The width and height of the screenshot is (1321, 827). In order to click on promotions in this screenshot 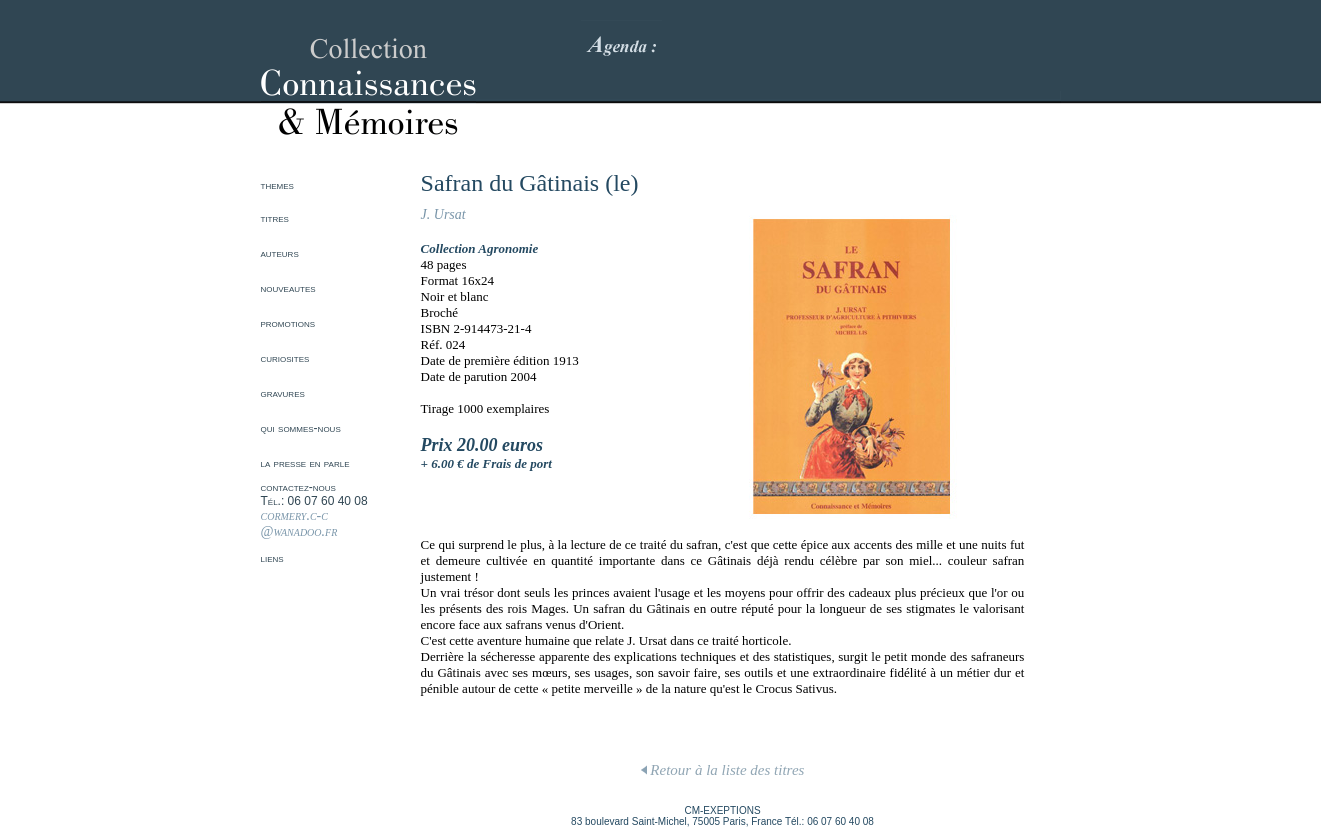, I will do `click(288, 323)`.